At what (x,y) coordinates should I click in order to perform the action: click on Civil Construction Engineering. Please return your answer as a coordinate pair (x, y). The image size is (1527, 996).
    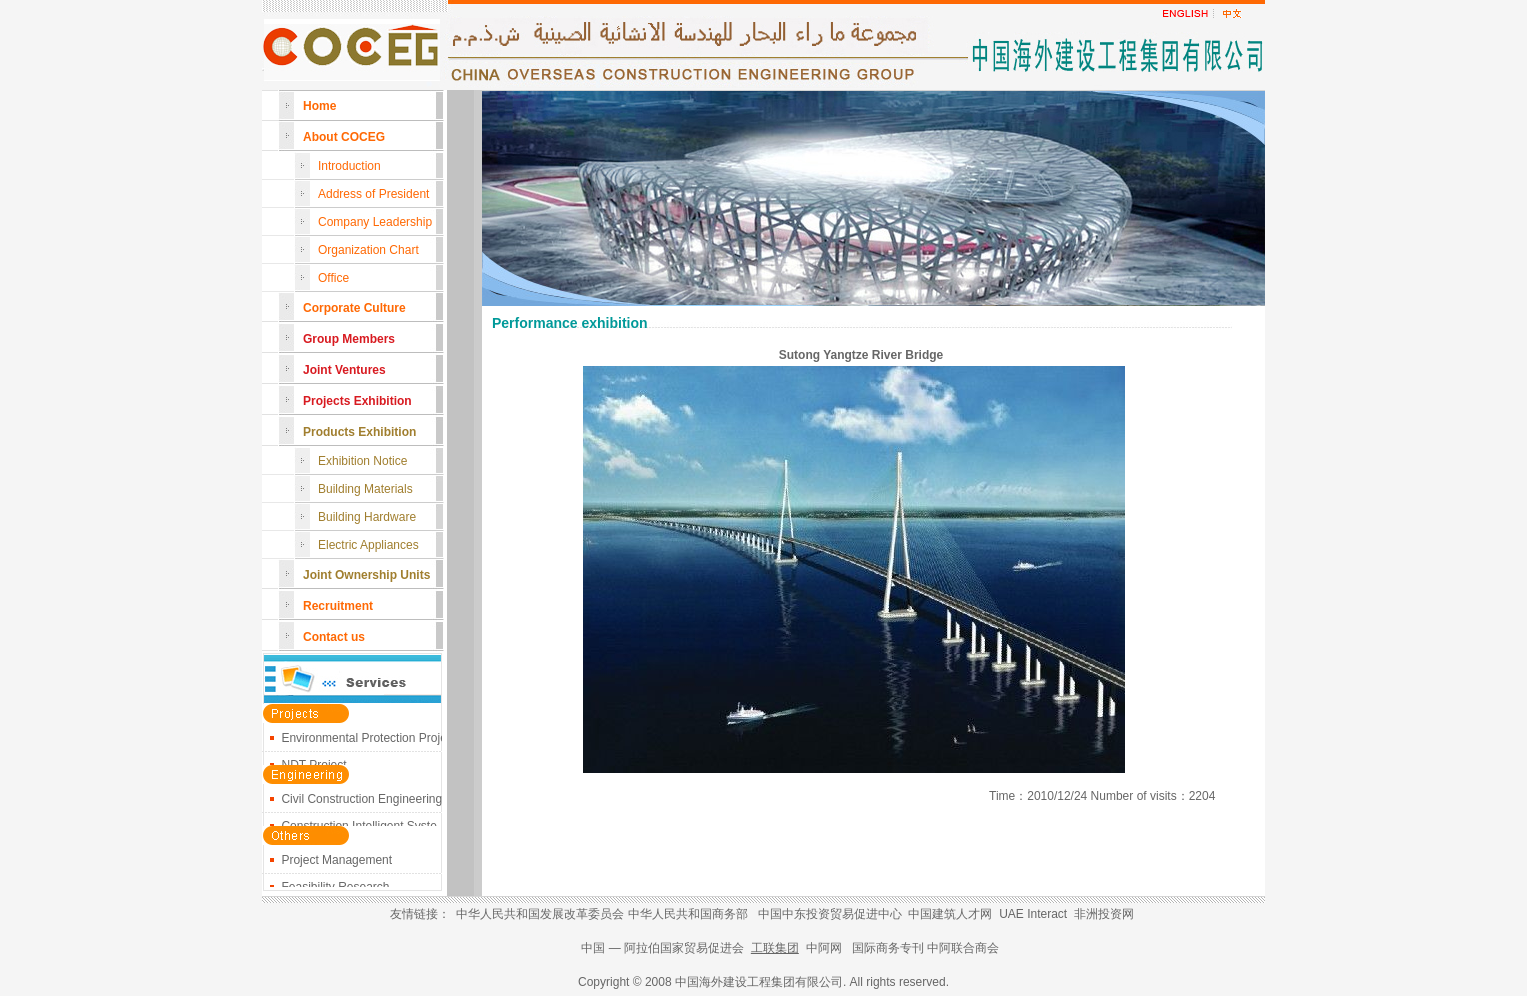
    Looking at the image, I should click on (361, 802).